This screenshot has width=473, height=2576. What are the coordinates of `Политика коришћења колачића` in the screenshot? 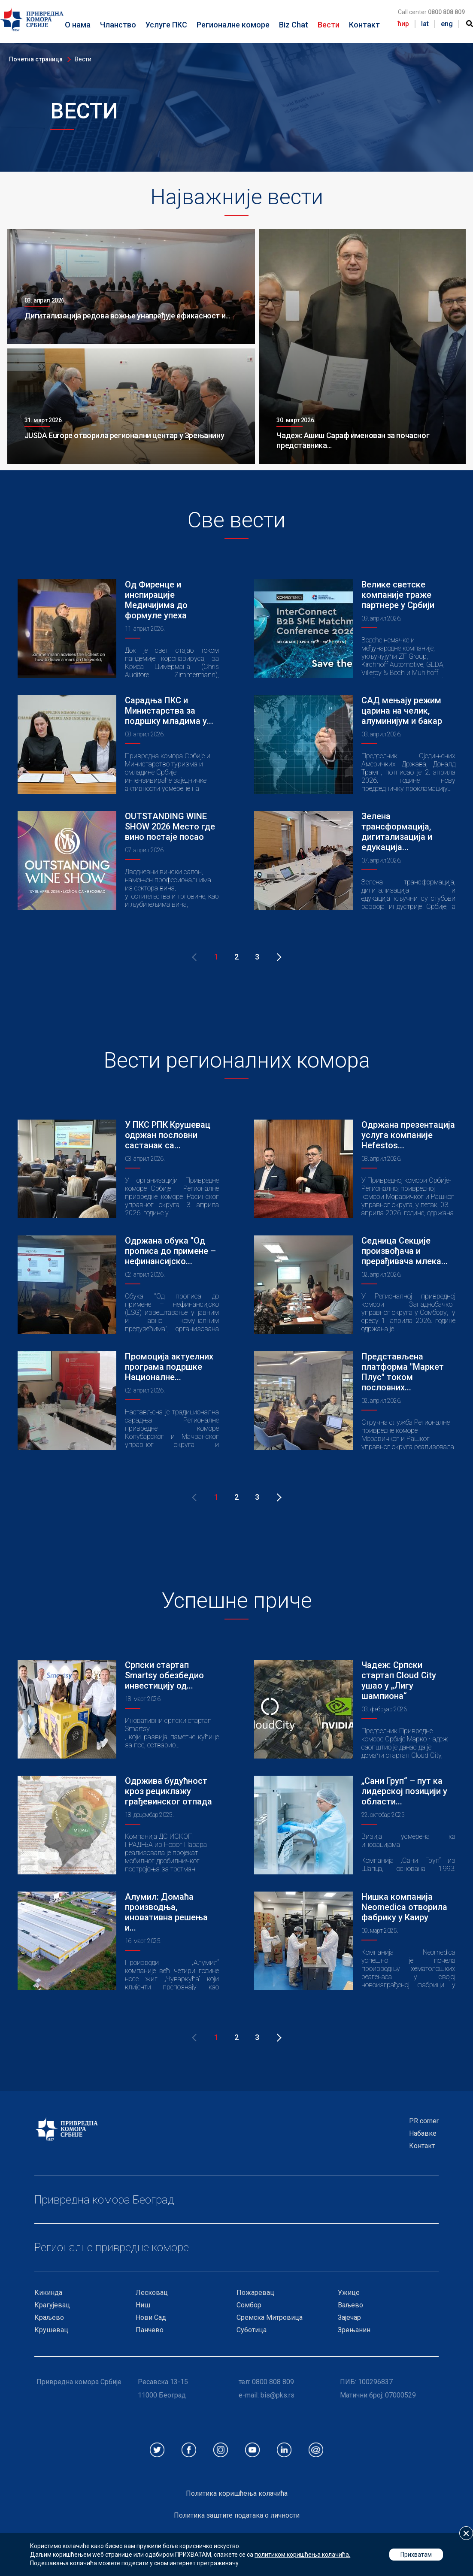 It's located at (237, 2493).